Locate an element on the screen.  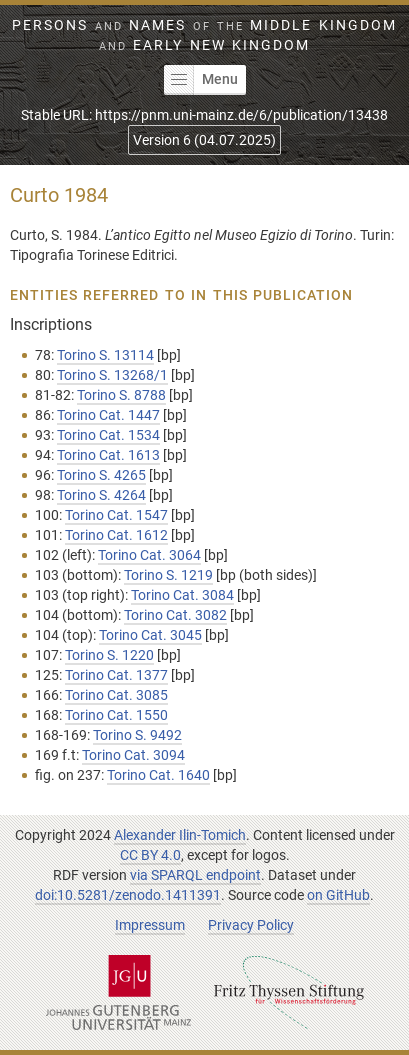
Torino S. 9492 is located at coordinates (137, 735).